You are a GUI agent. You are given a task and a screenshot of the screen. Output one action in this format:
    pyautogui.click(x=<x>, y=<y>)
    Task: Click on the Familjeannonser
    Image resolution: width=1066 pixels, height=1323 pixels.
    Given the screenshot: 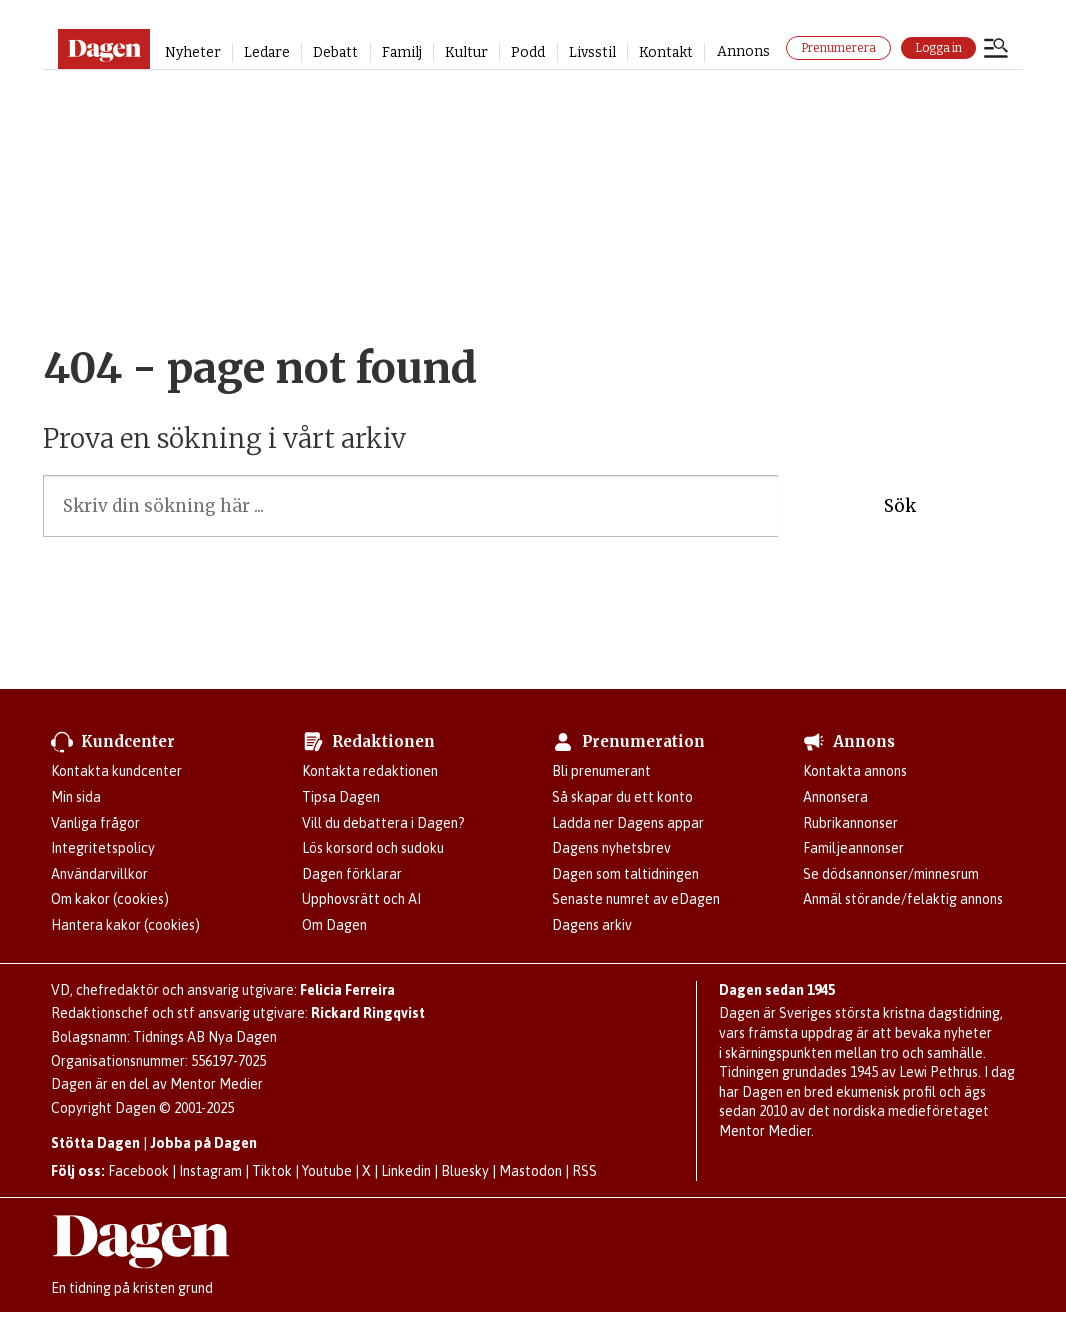 What is the action you would take?
    pyautogui.click(x=853, y=848)
    